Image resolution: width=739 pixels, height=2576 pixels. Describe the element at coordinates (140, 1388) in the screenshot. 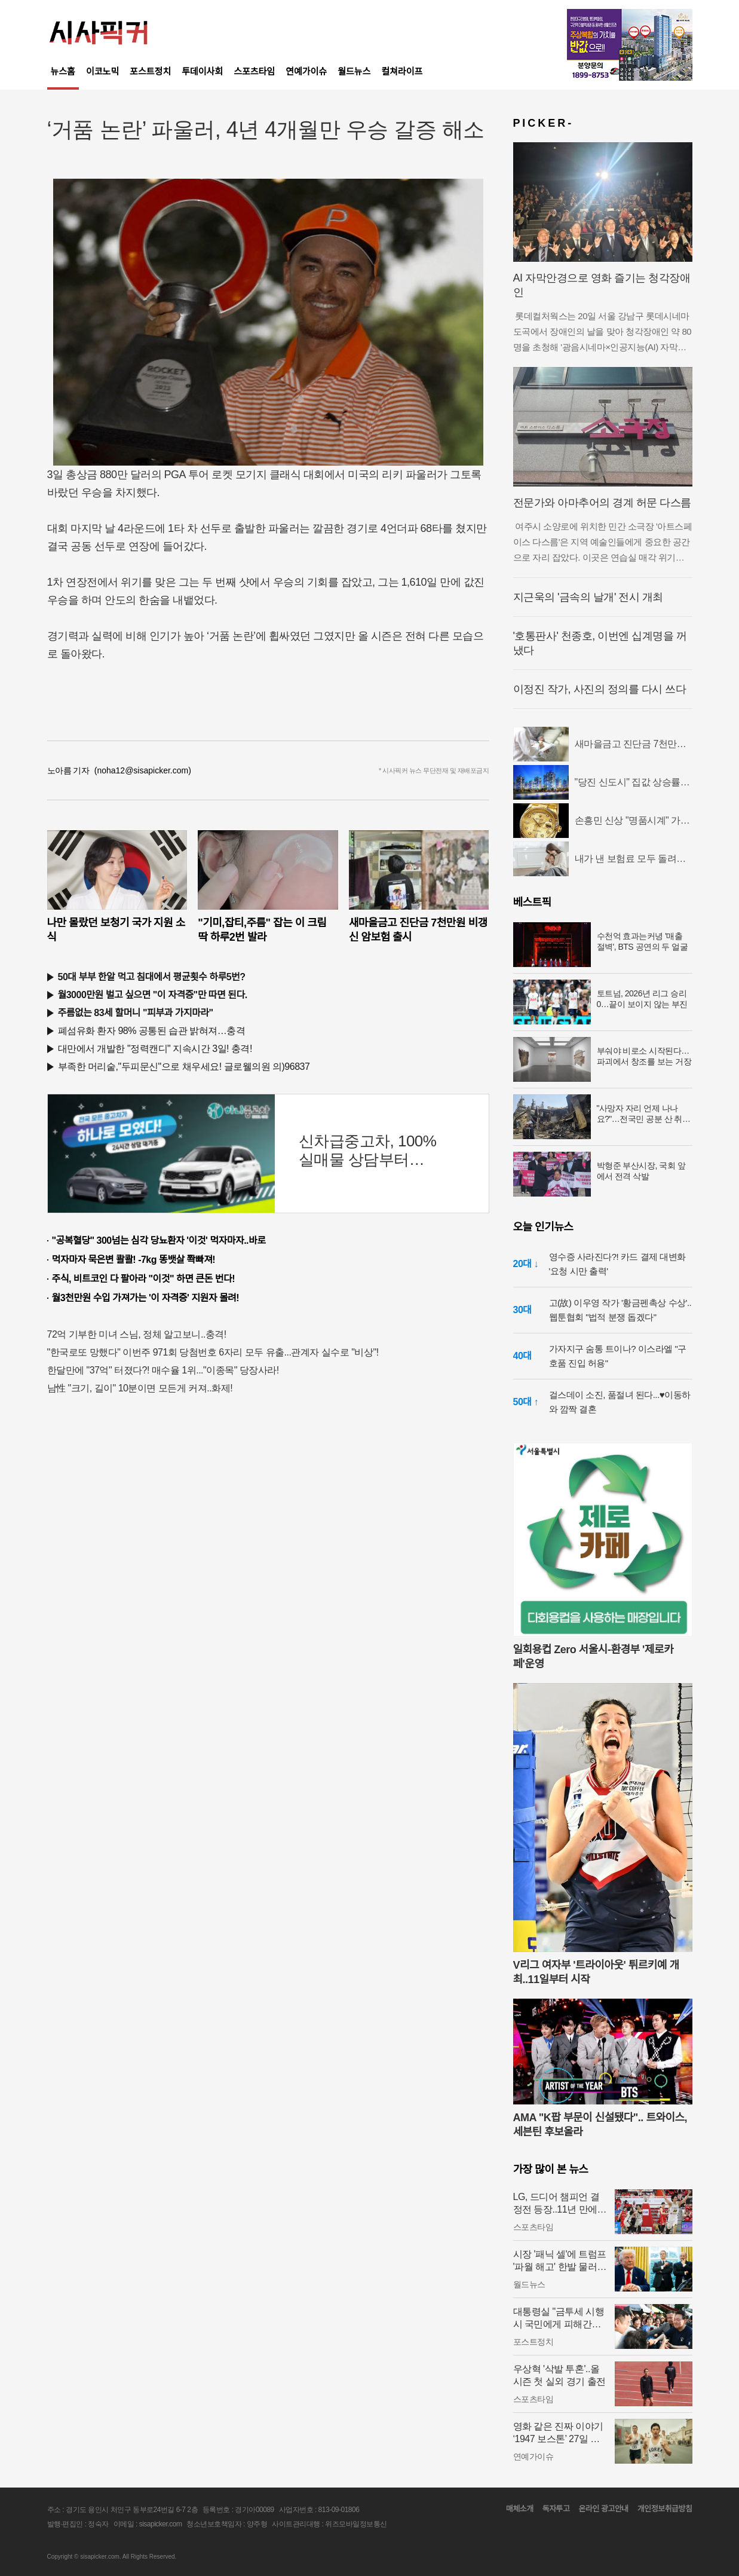

I see `남性 "크기, 길이" 10분이면 모든게 커져..화제!` at that location.